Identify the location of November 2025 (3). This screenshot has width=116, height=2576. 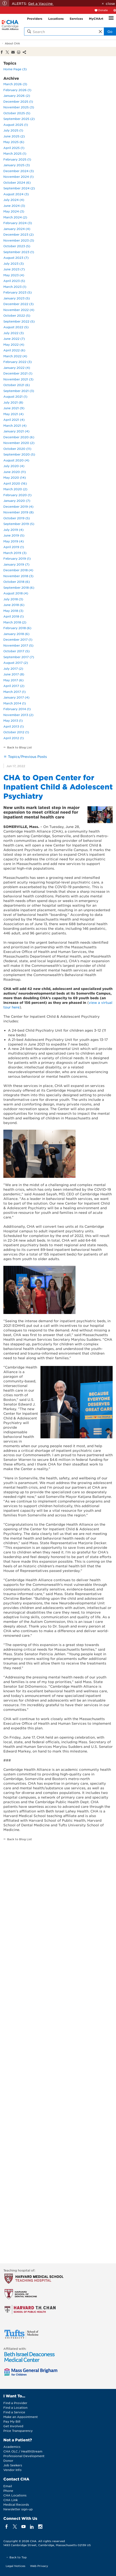
(18, 107).